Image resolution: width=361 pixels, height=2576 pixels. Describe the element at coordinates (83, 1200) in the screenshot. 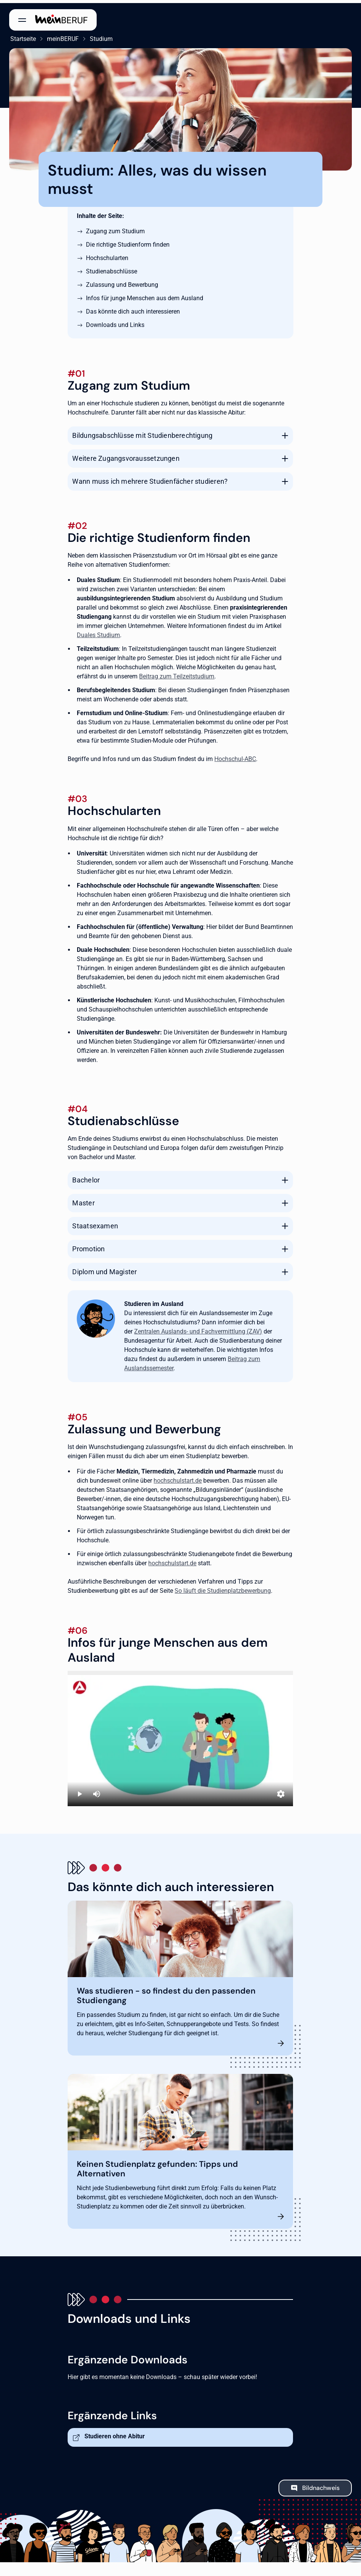

I see `Master` at that location.